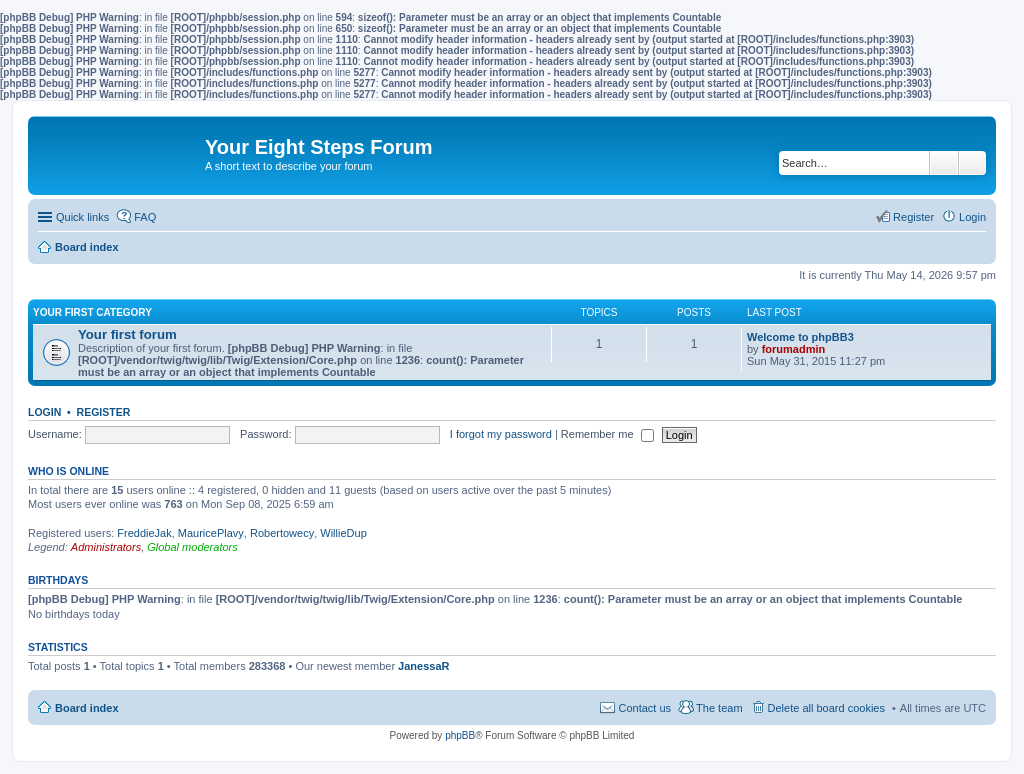 This screenshot has width=1024, height=774. I want to click on Your first category, so click(92, 312).